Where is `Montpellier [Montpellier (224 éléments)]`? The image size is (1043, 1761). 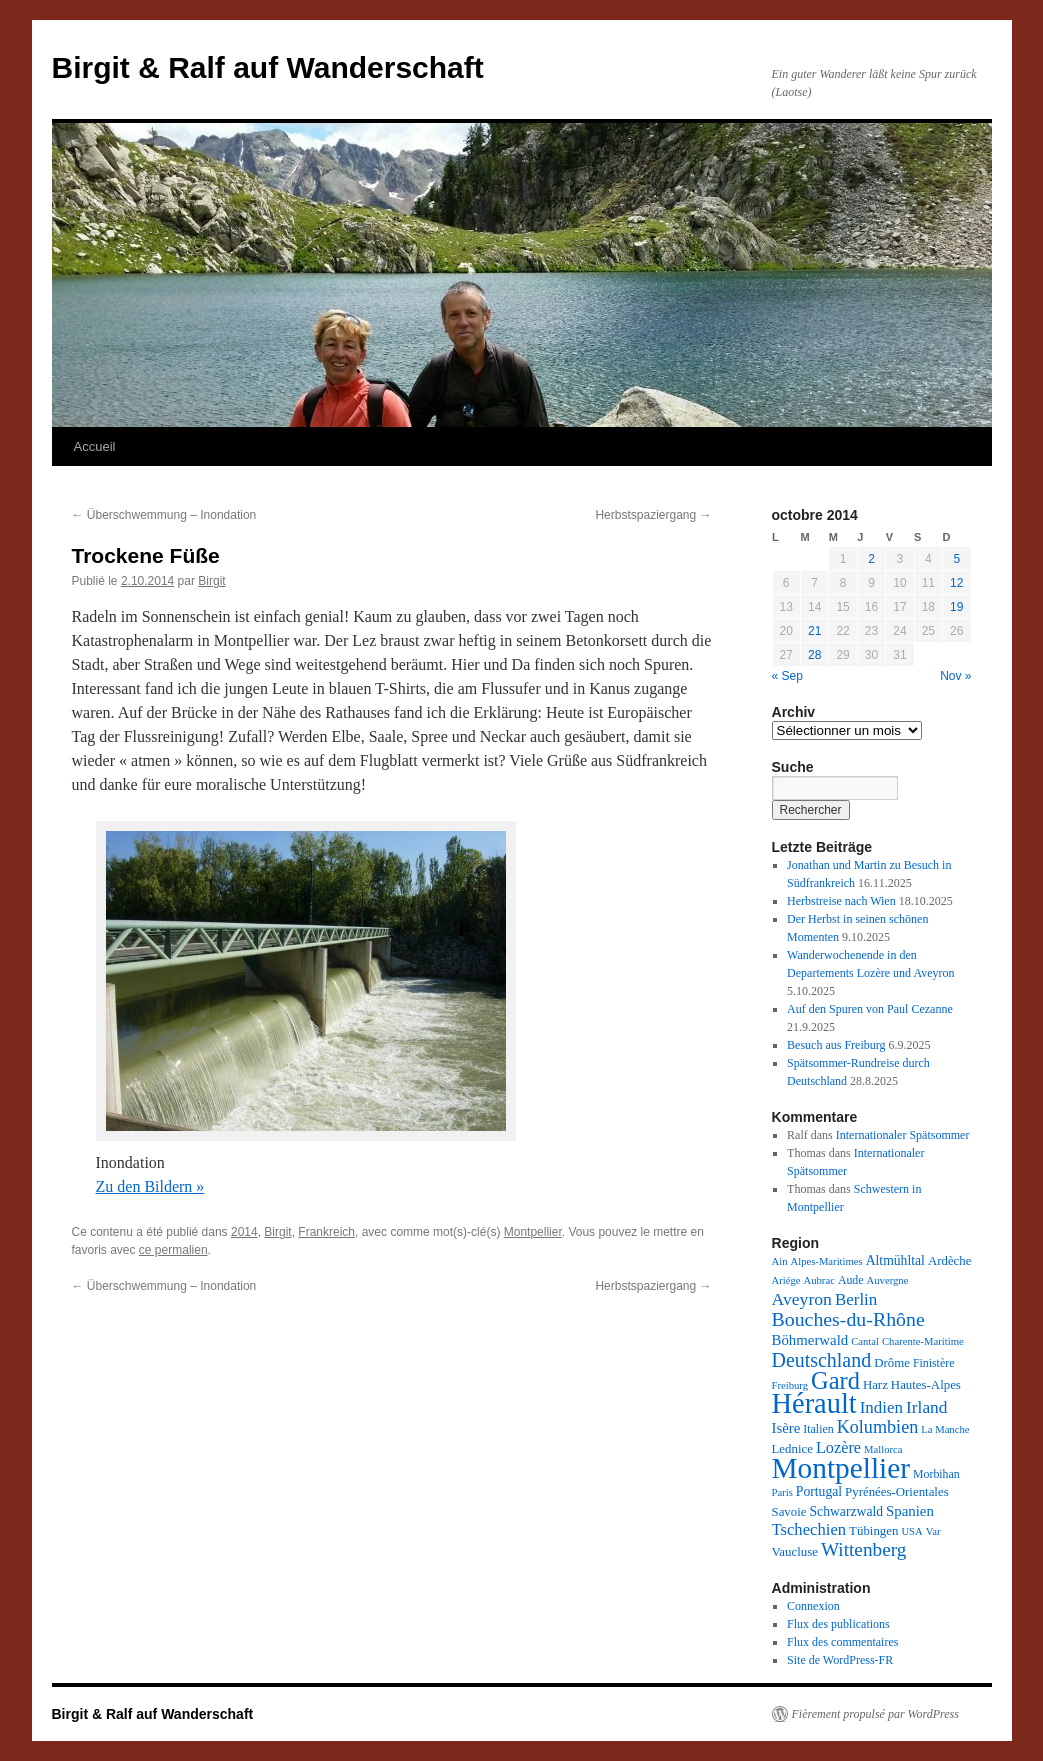 Montpellier [Montpellier (224 éléments)] is located at coordinates (841, 1468).